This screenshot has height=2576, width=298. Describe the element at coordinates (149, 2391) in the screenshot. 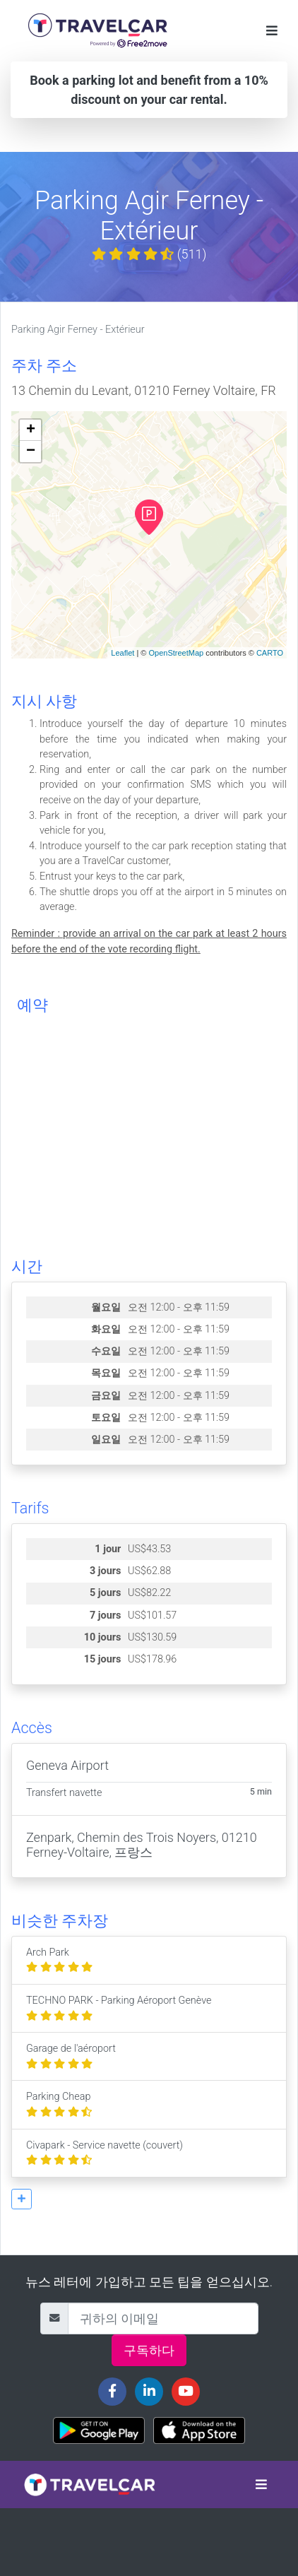

I see `[Travelcar's Linkedin page]` at that location.